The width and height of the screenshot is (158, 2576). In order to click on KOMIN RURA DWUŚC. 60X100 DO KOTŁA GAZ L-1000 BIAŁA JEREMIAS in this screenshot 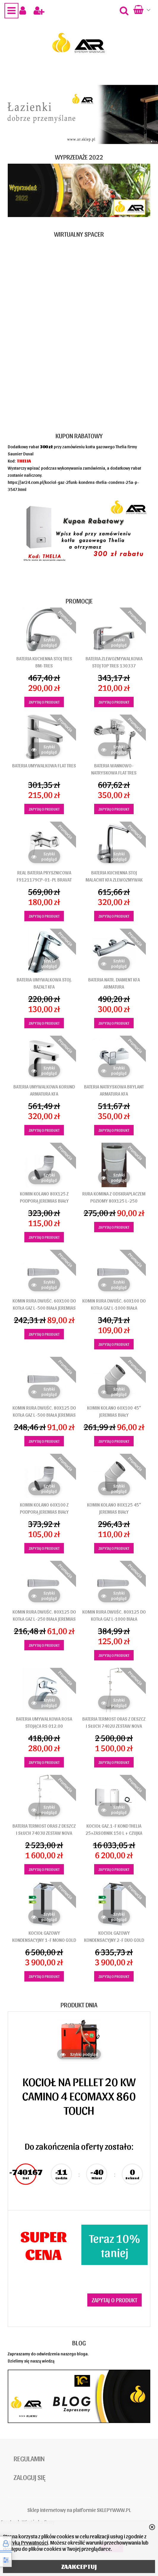, I will do `click(114, 1308)`.